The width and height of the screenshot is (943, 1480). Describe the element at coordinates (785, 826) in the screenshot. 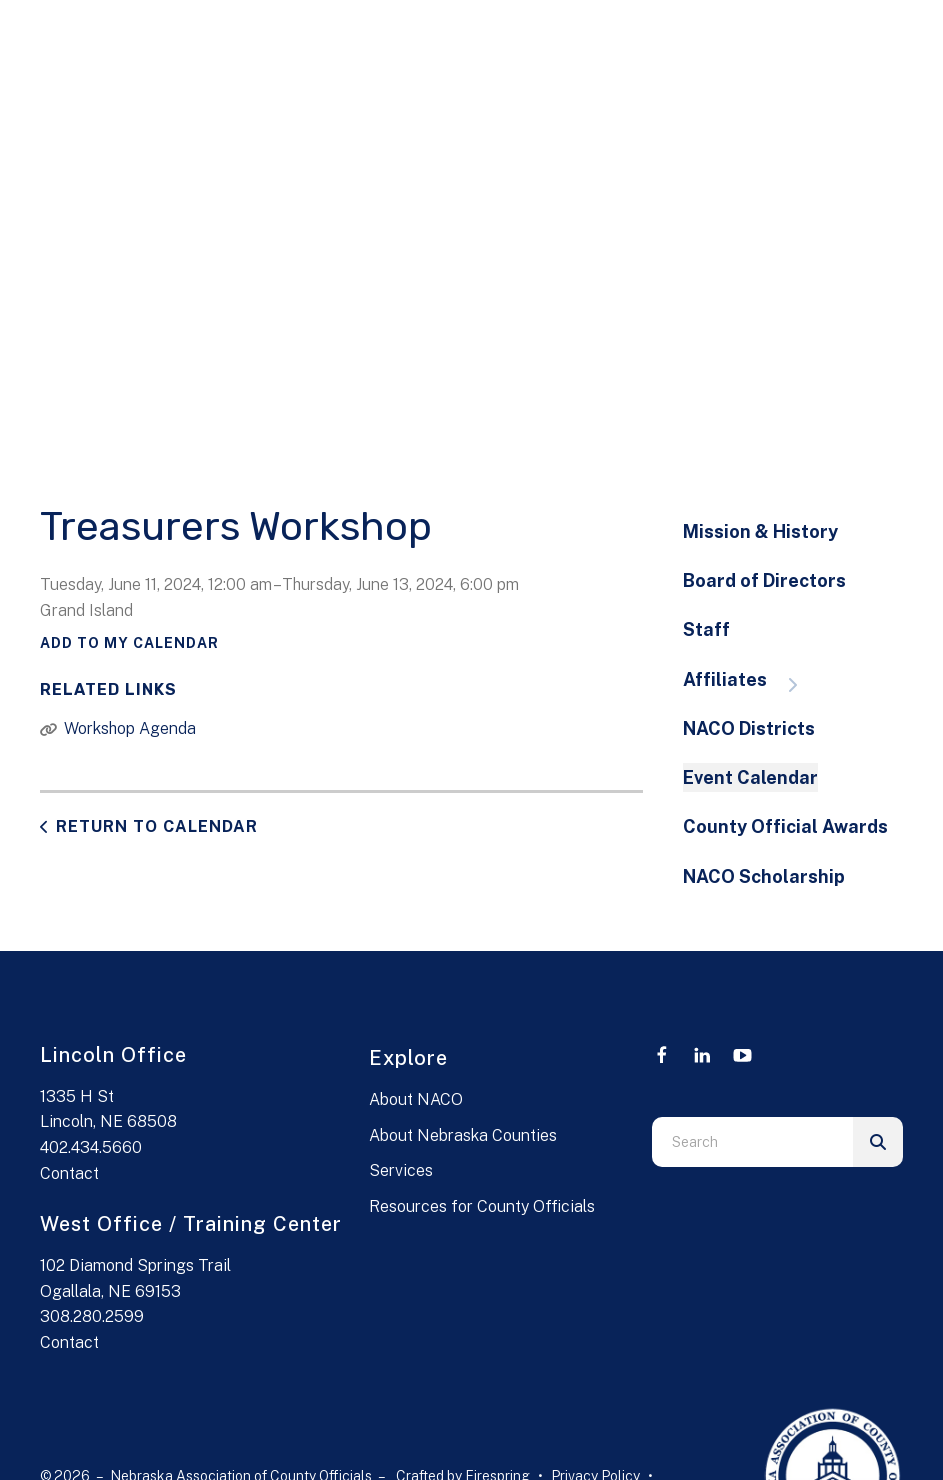

I see `County Official Awards` at that location.